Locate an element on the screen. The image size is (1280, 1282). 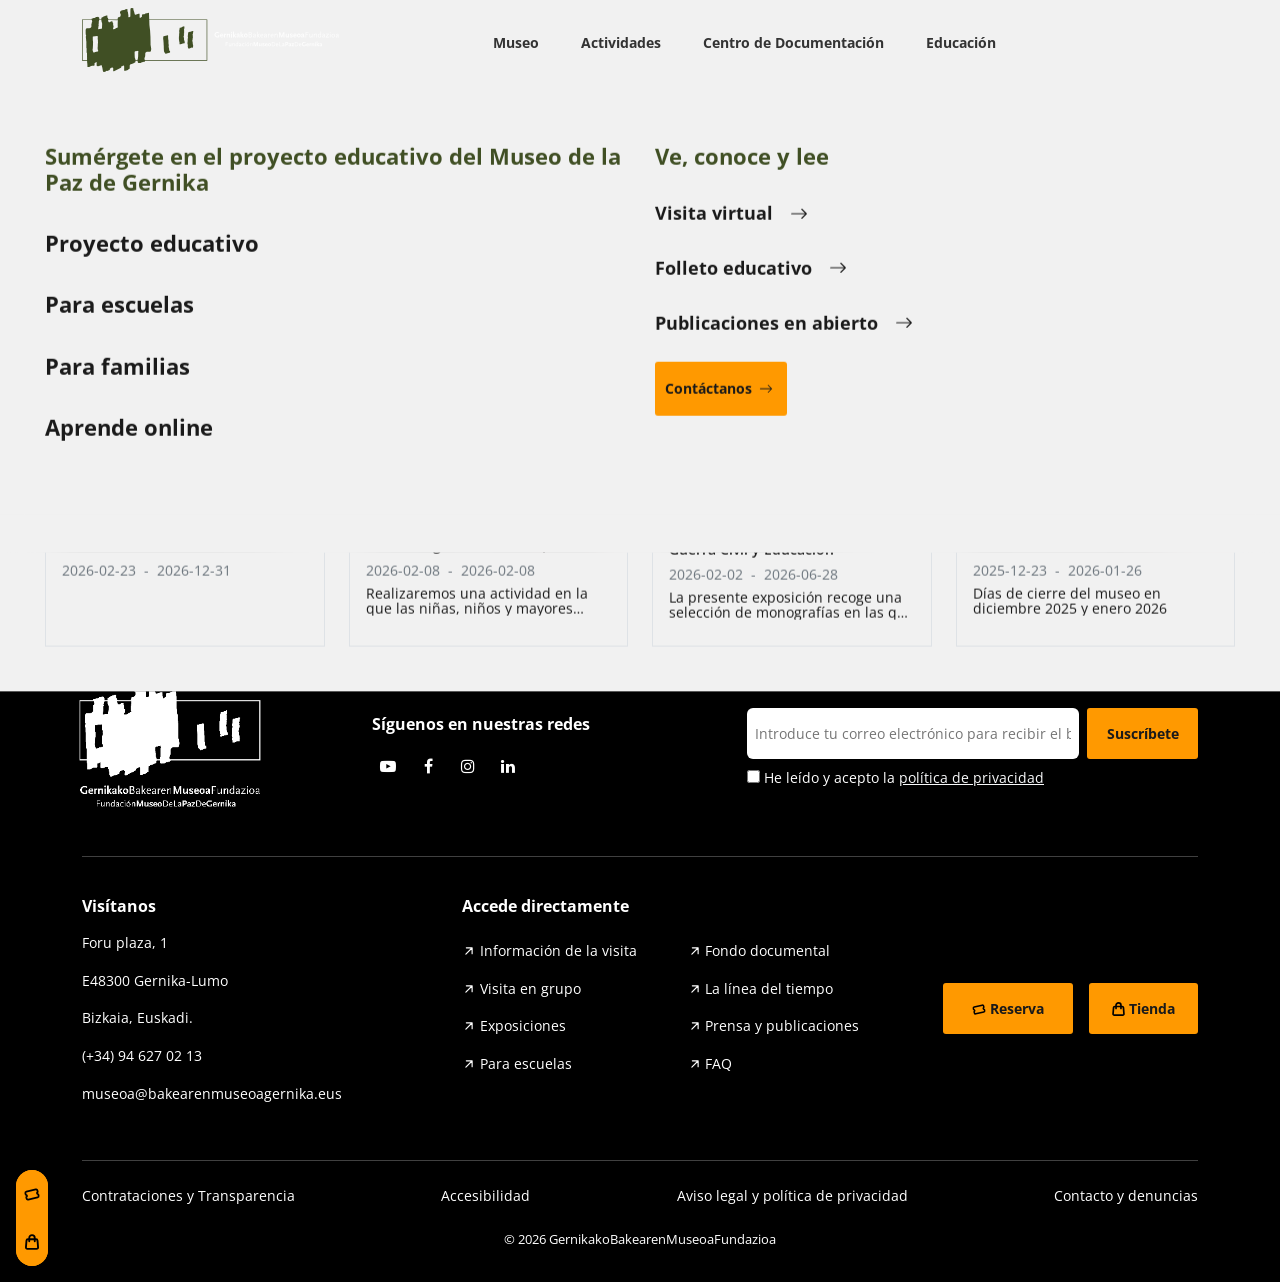
Educación is located at coordinates (961, 42).